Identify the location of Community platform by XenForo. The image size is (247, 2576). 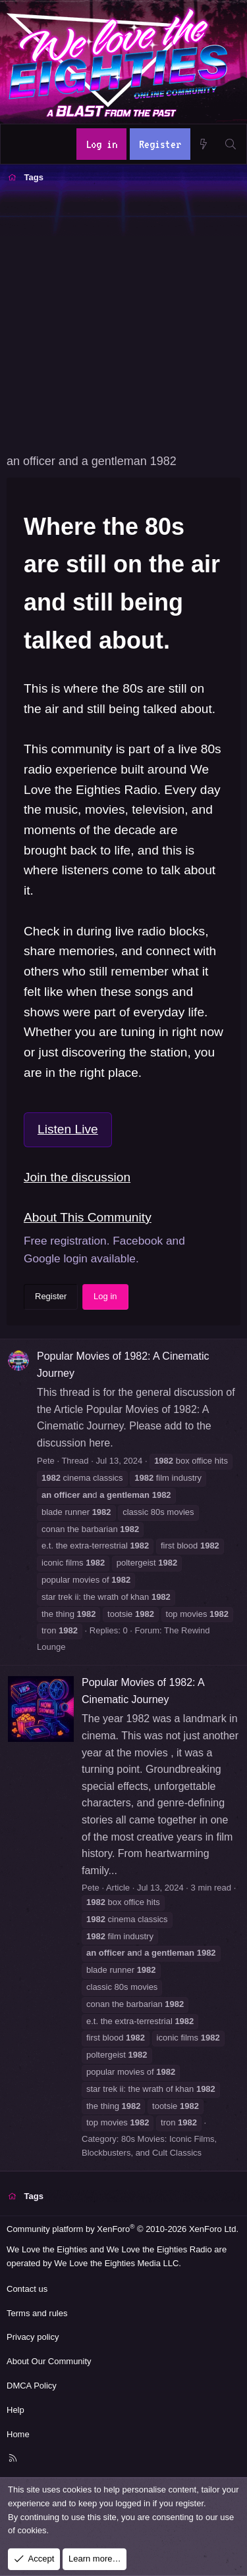
(122, 2229).